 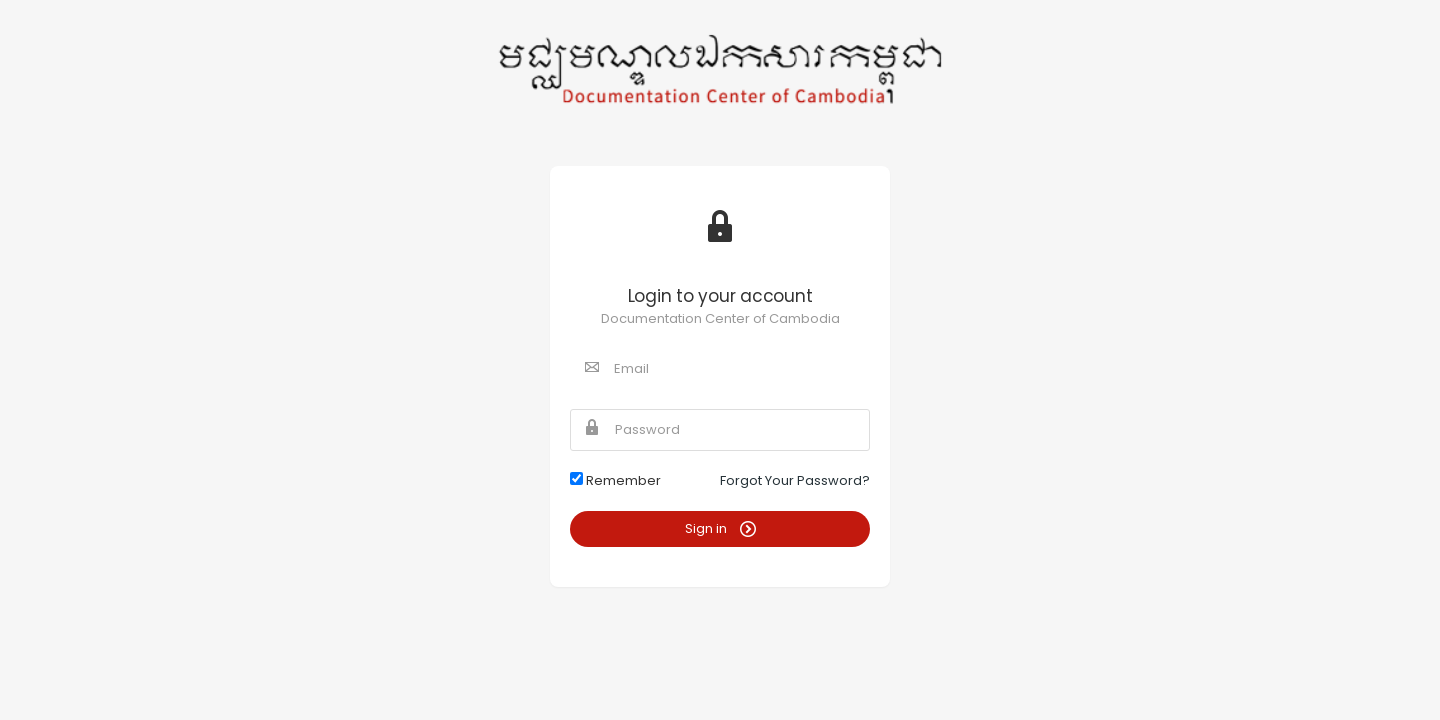 I want to click on Sign in, so click(x=720, y=528).